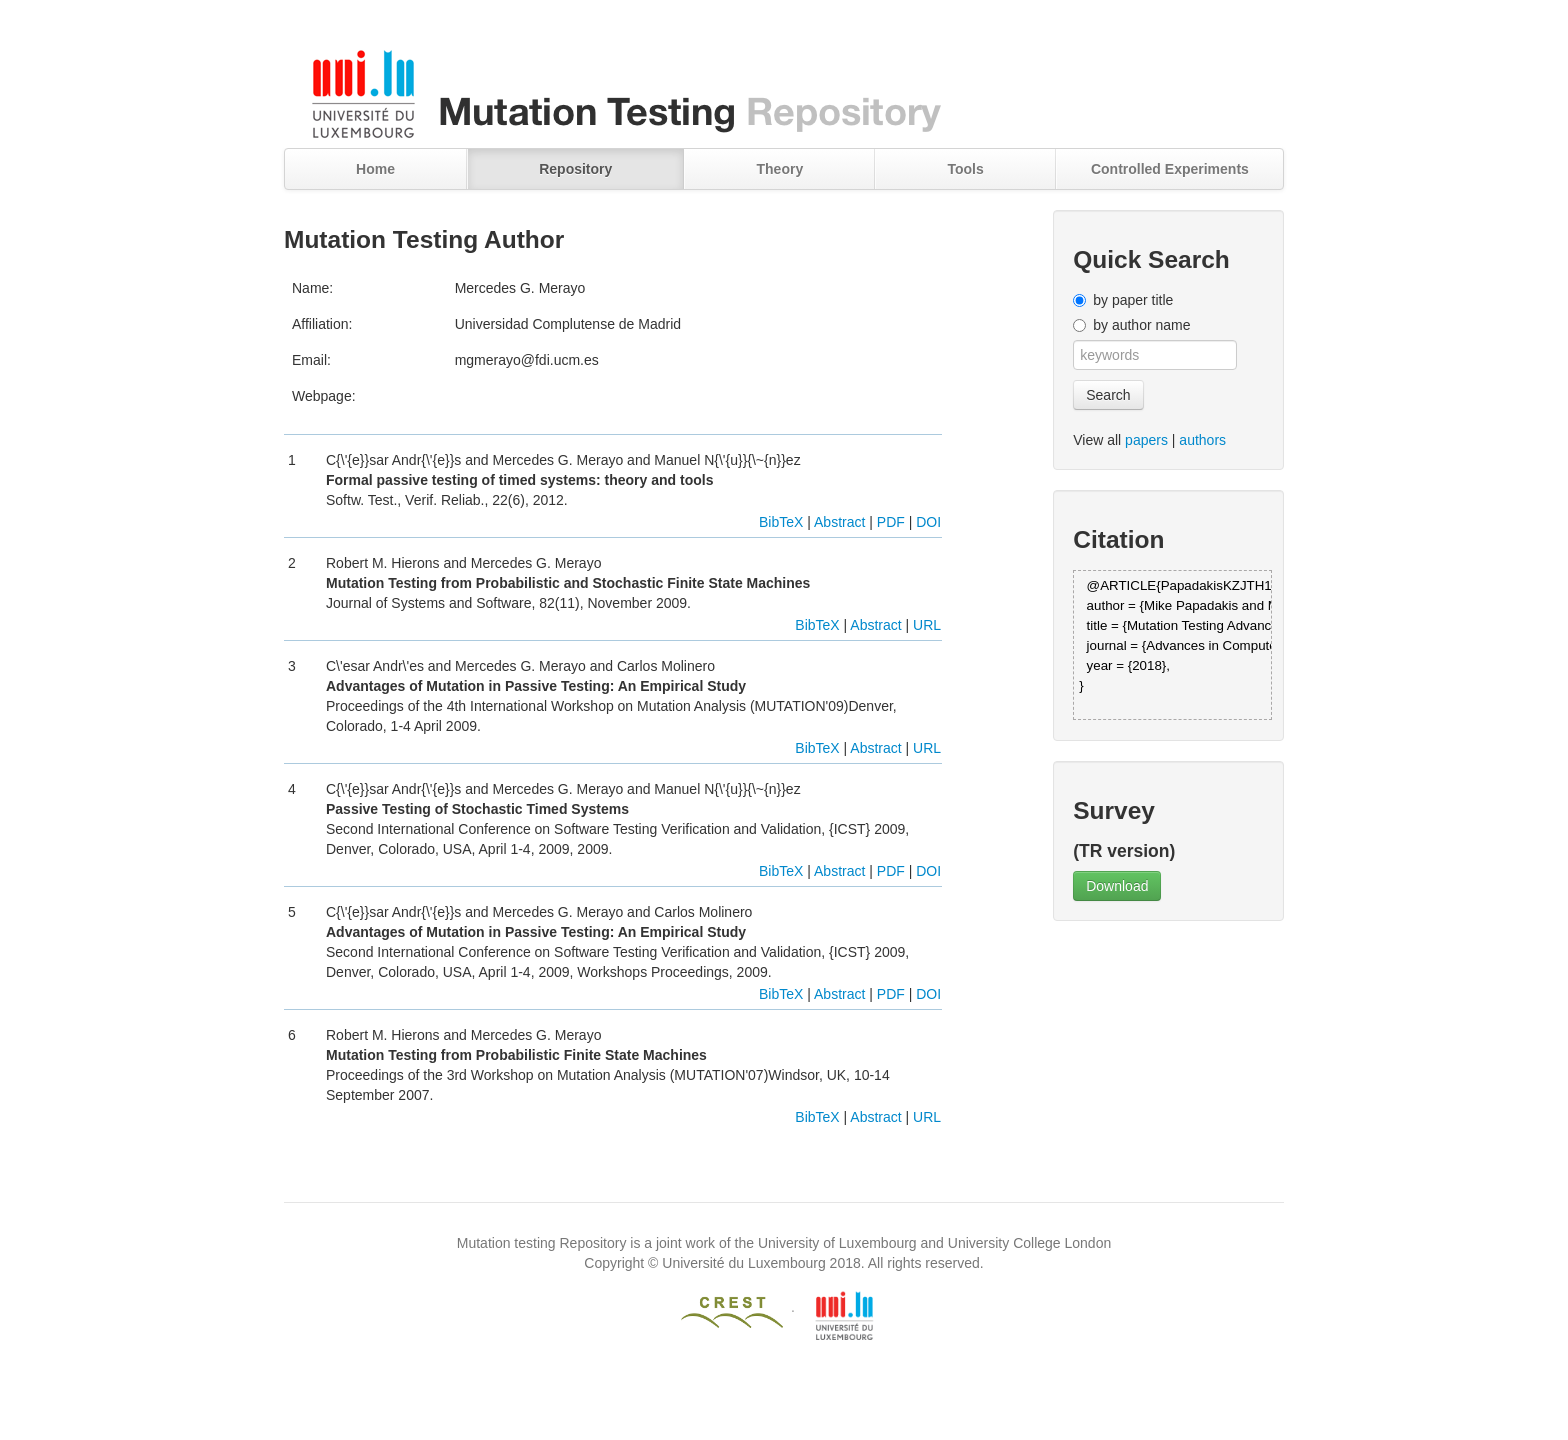  What do you see at coordinates (839, 522) in the screenshot?
I see `Abstract` at bounding box center [839, 522].